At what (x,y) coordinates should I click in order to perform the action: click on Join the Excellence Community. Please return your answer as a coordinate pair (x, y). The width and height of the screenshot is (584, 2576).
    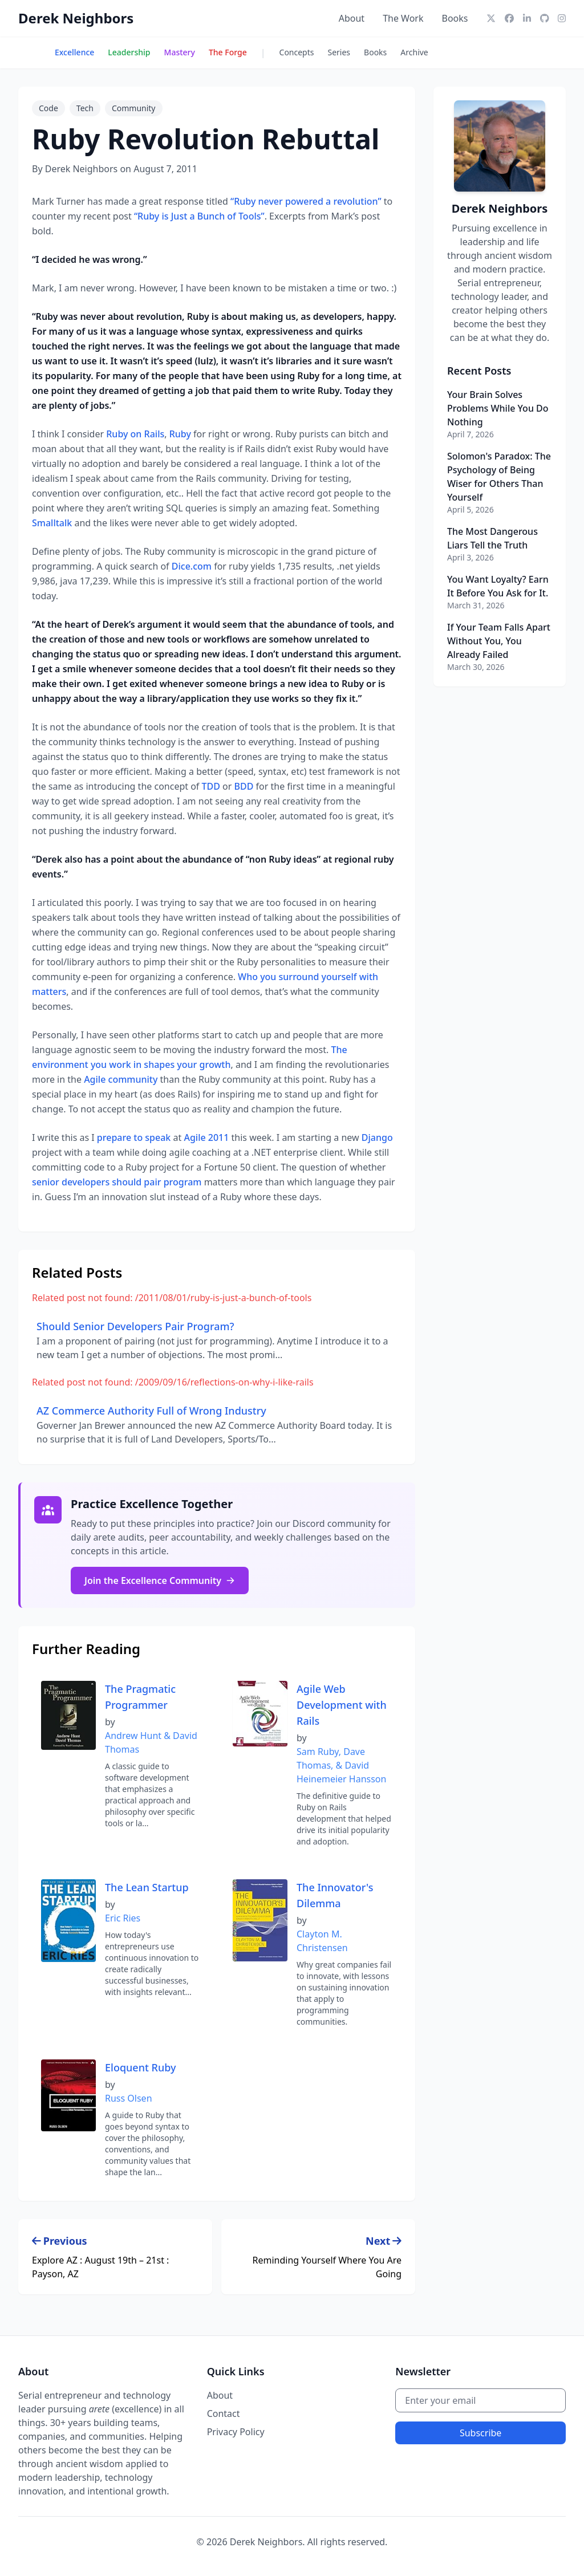
    Looking at the image, I should click on (159, 1580).